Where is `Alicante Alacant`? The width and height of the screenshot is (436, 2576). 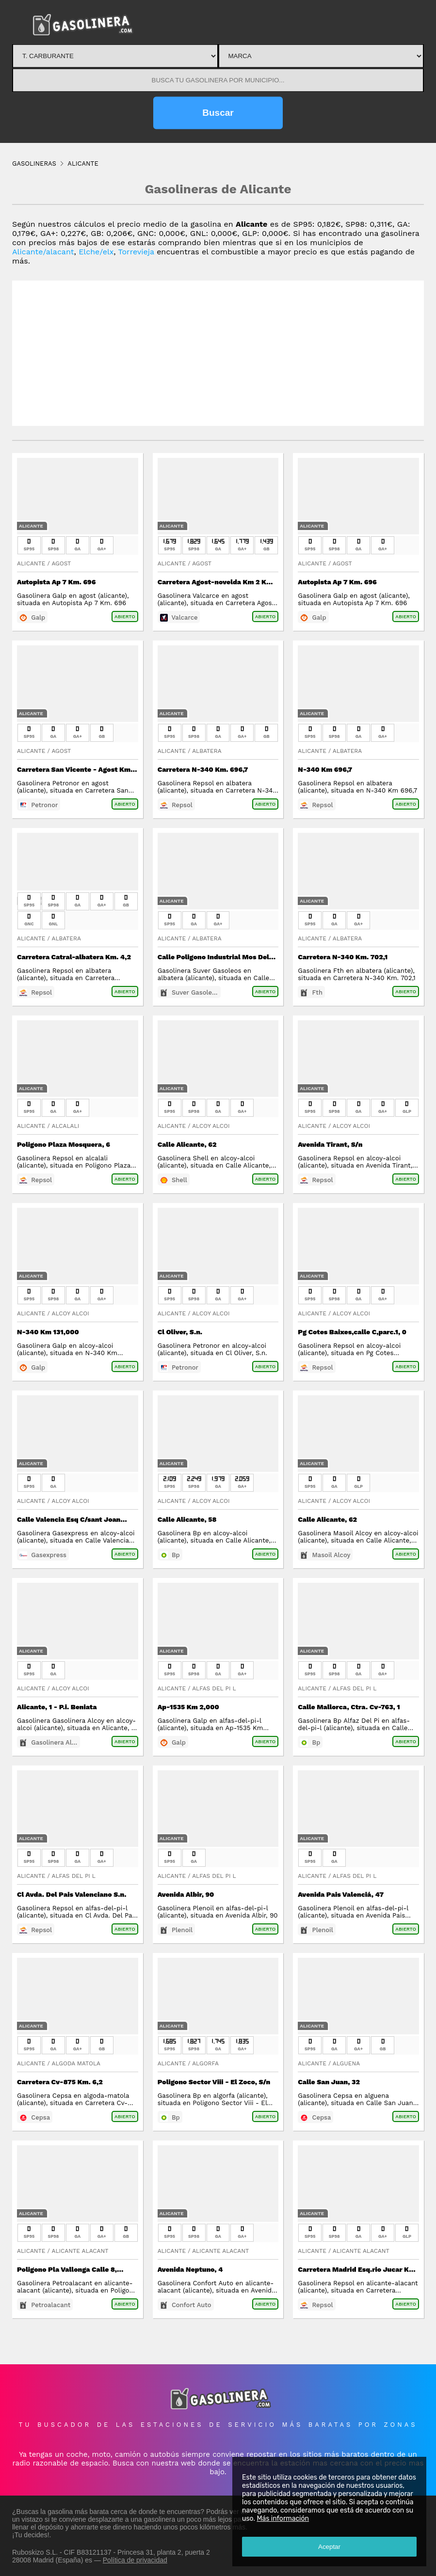 Alicante Alacant is located at coordinates (79, 2251).